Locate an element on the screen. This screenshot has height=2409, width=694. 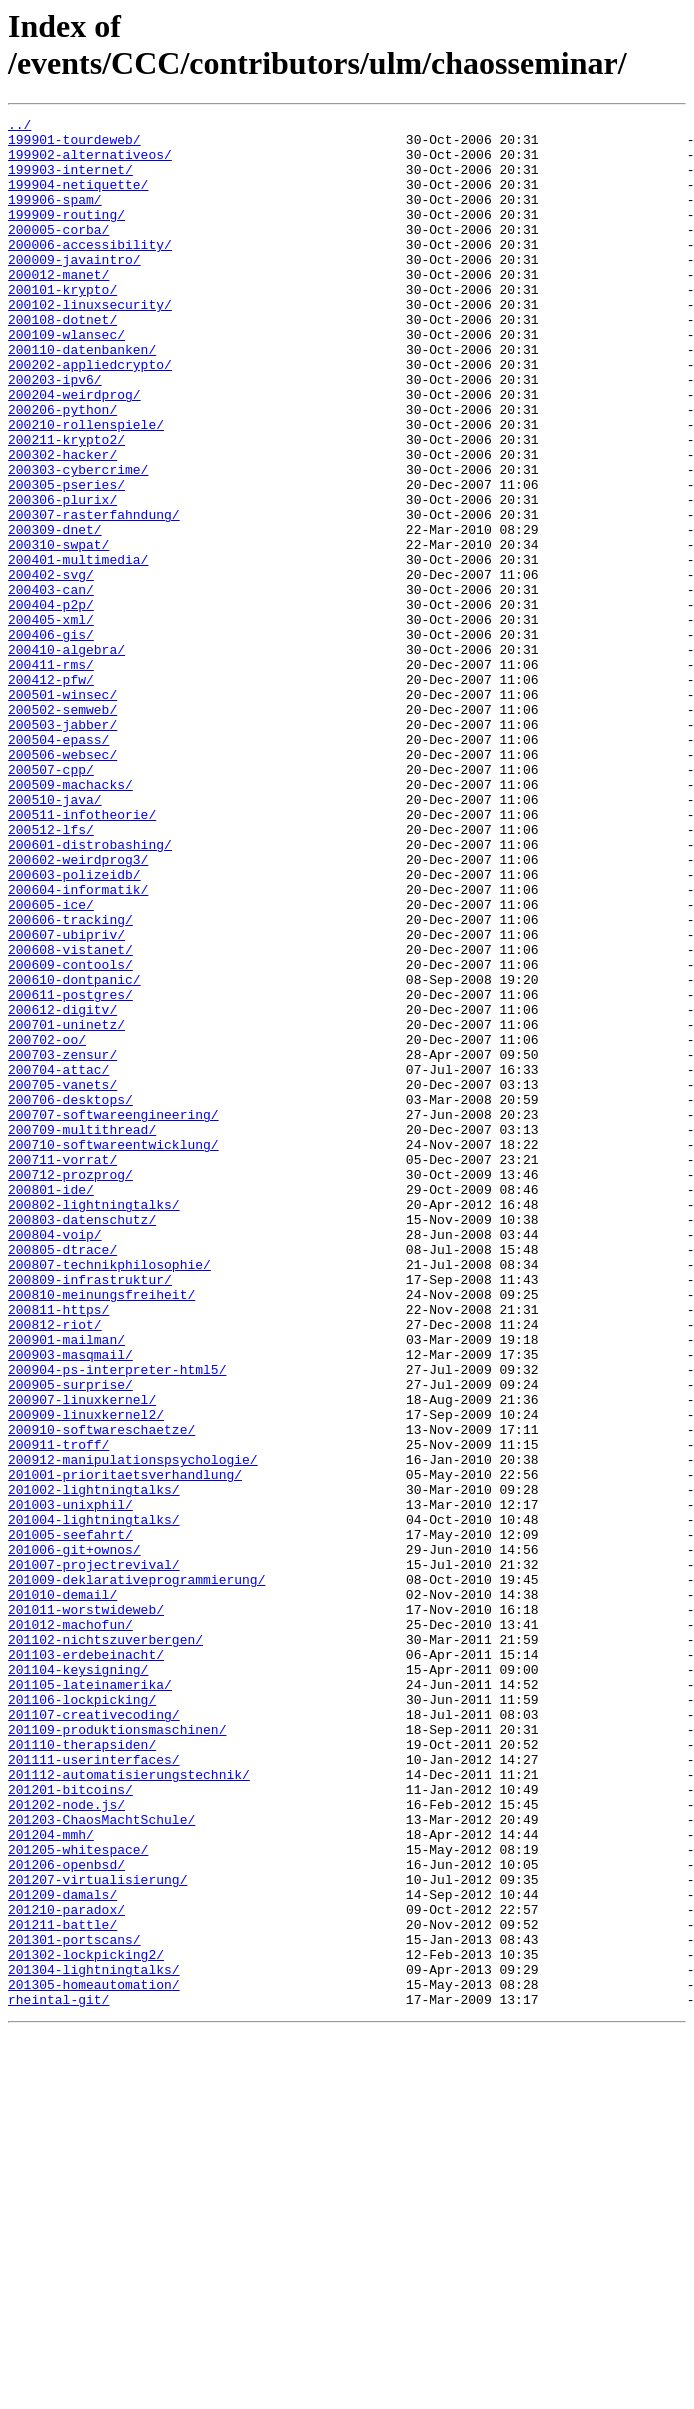
200809-infrastruktur/ is located at coordinates (90, 1513).